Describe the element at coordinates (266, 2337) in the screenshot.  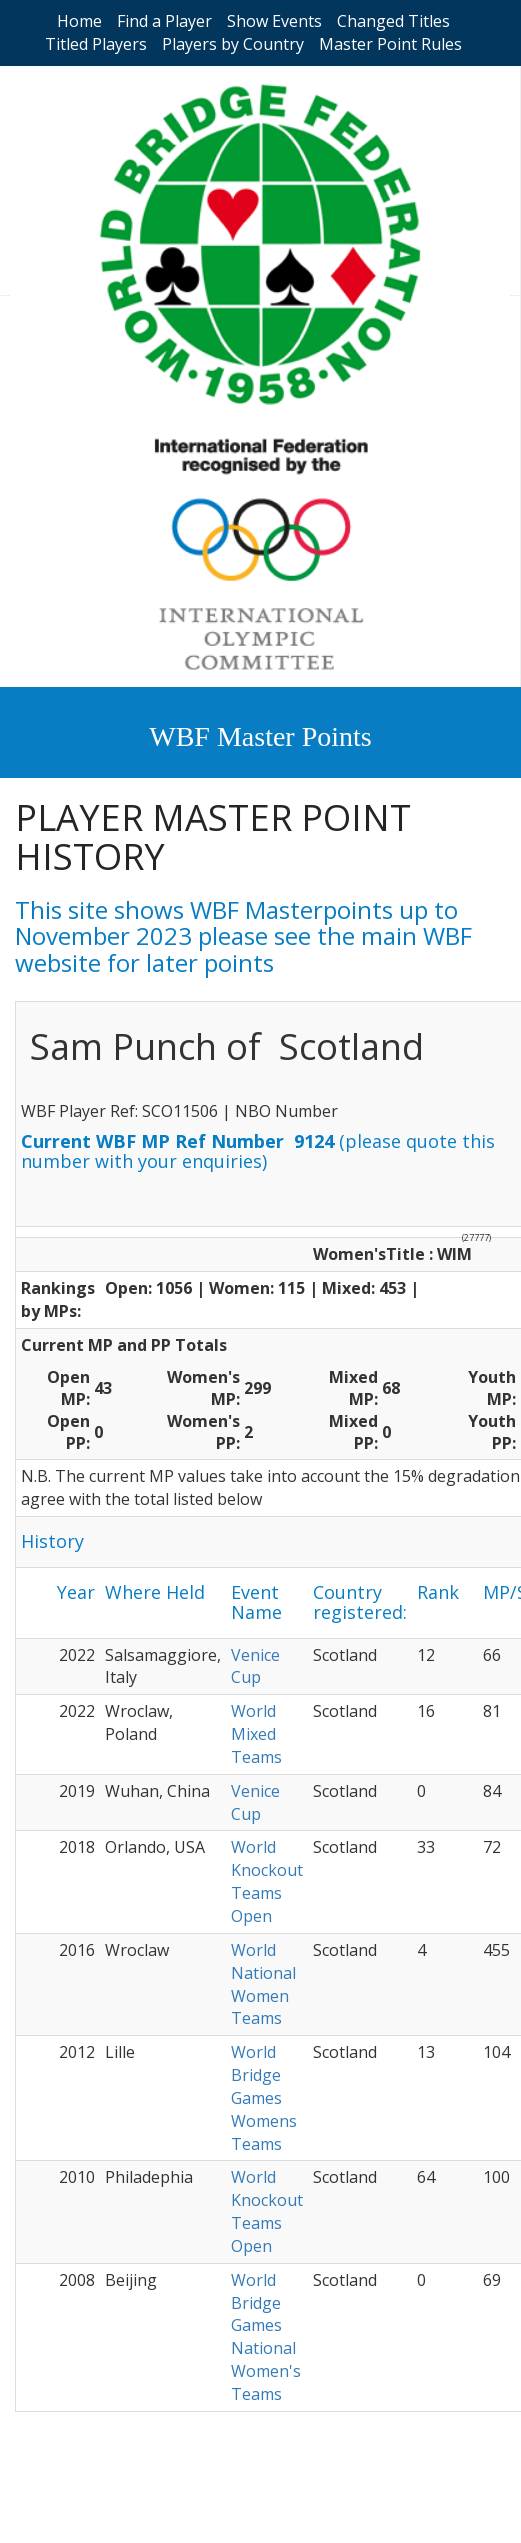
I see `World Bridge Games National Women's Teams` at that location.